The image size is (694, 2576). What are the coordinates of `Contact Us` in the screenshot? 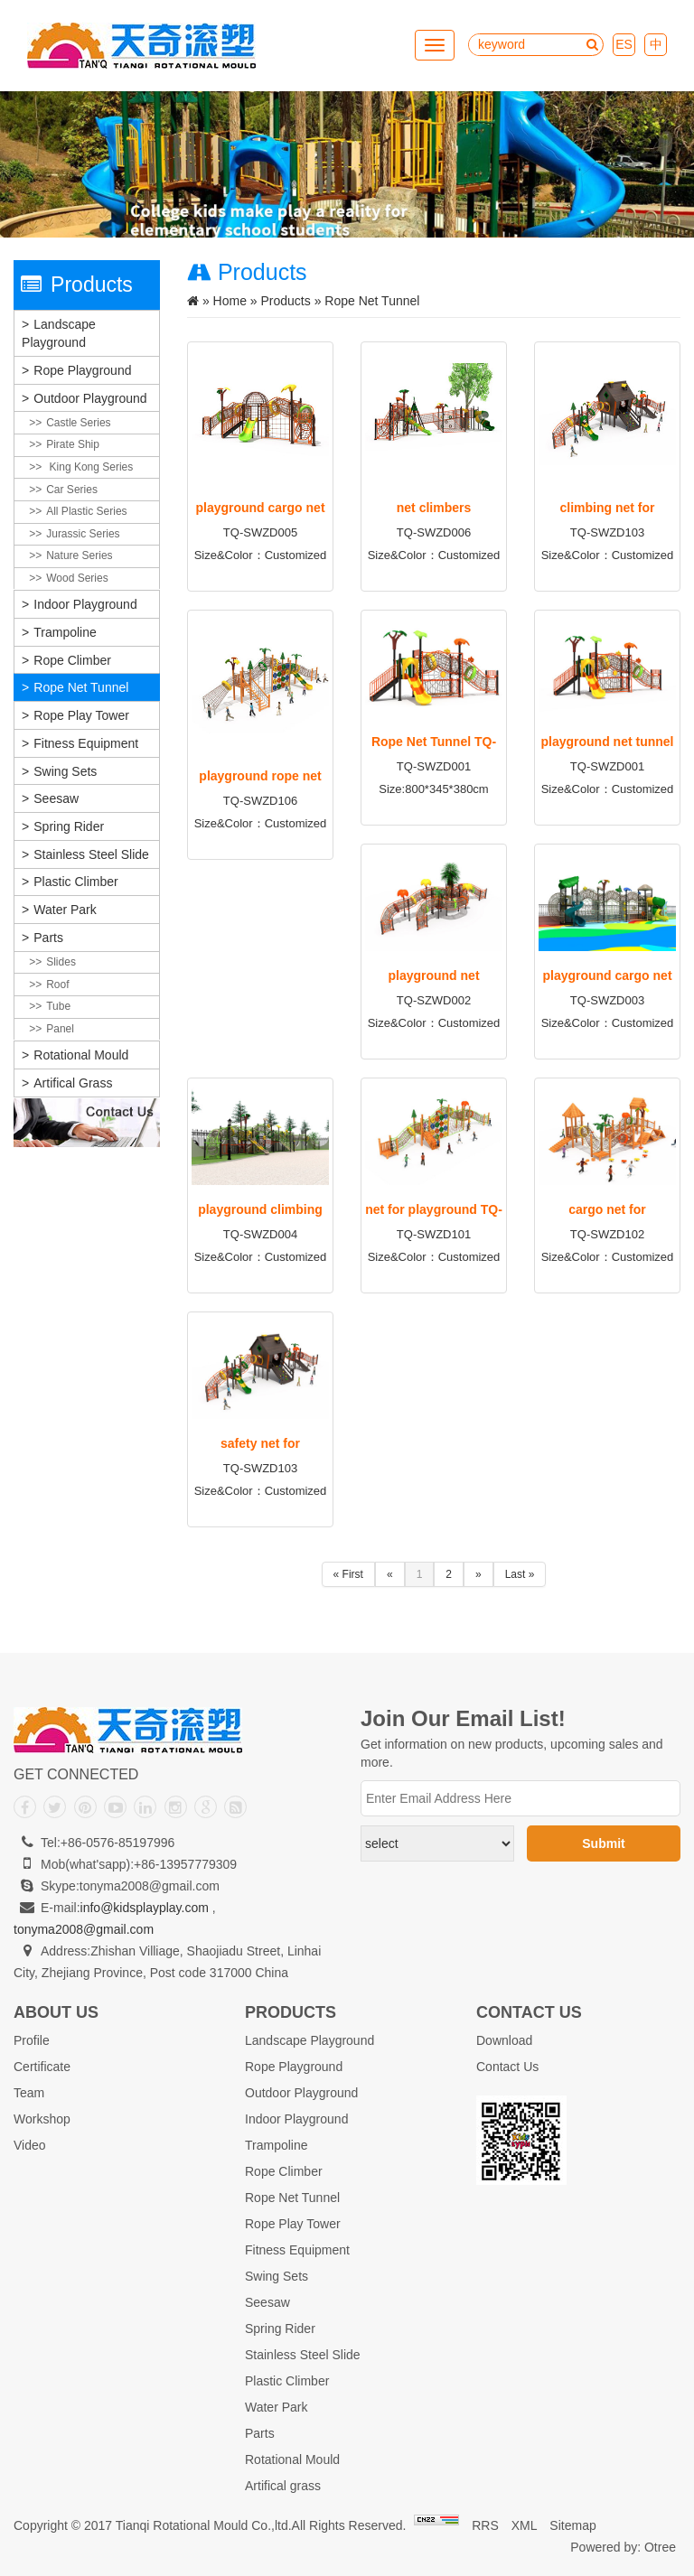 It's located at (507, 2066).